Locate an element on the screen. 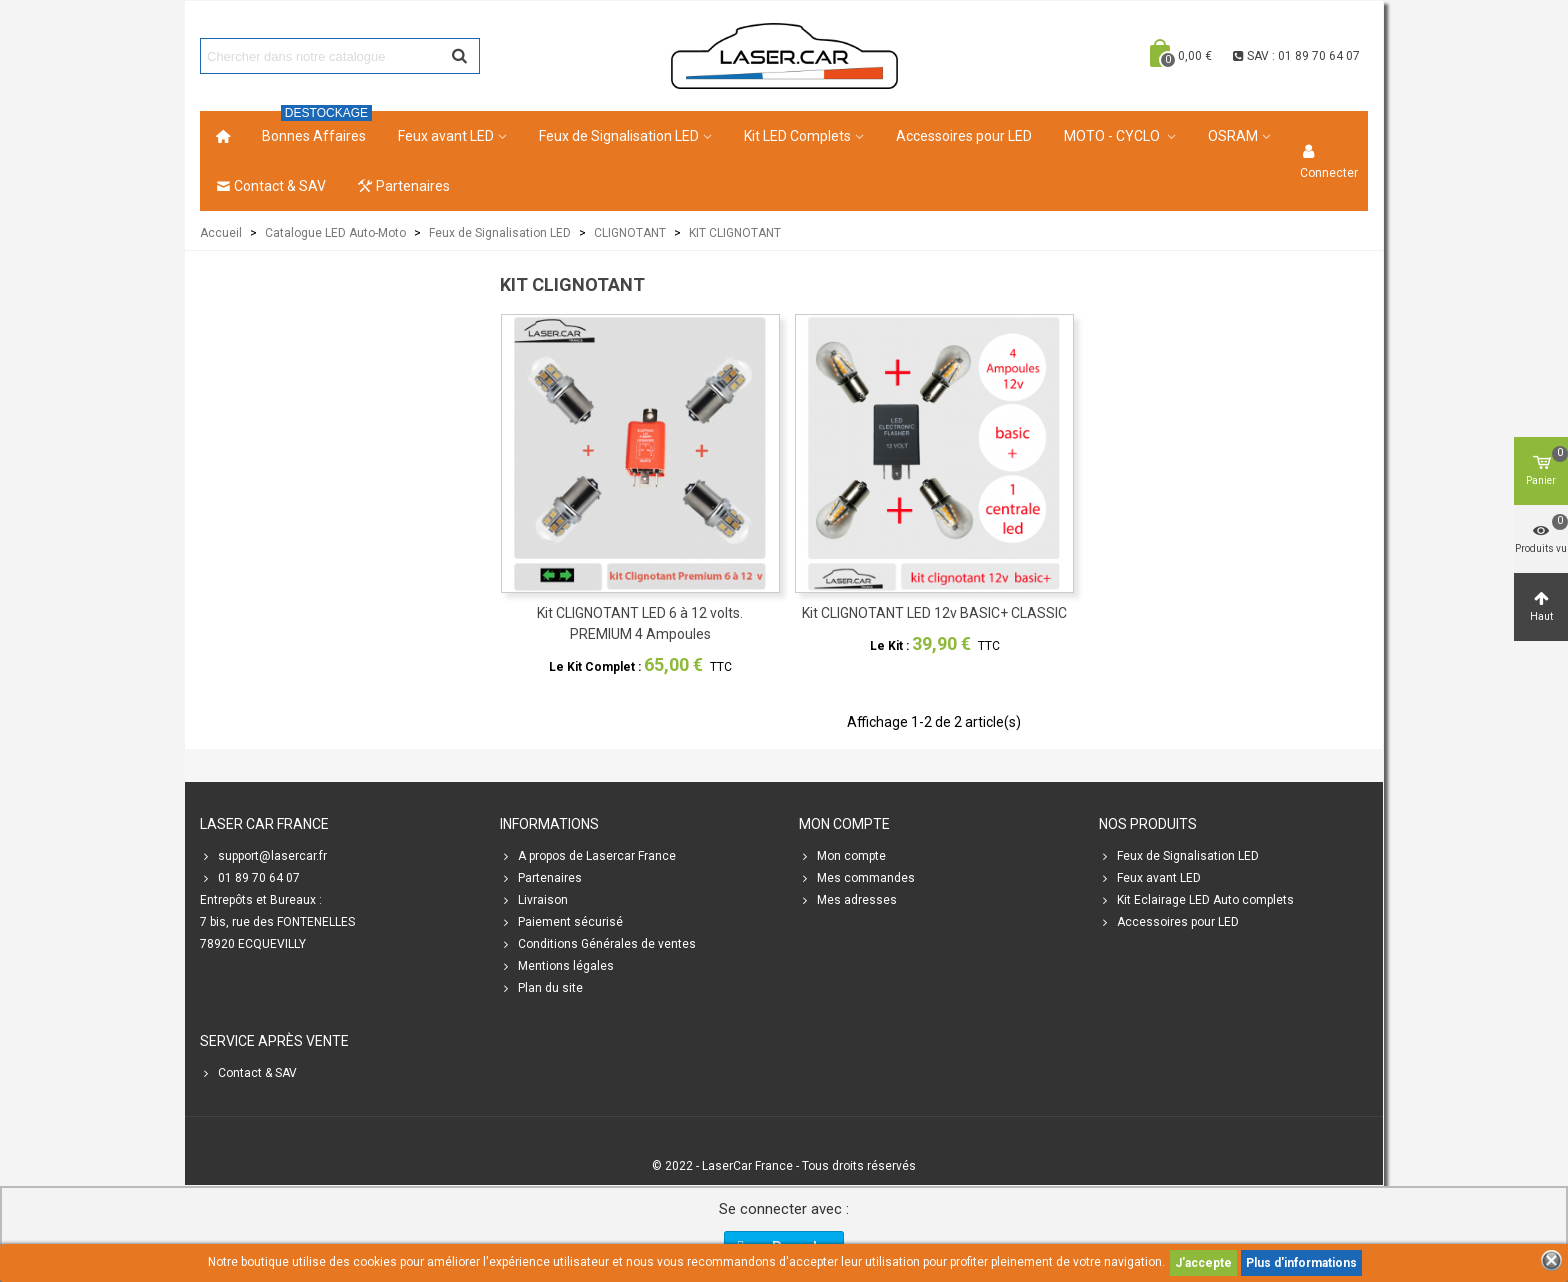 The width and height of the screenshot is (1568, 1282). Mentions légales is located at coordinates (557, 966).